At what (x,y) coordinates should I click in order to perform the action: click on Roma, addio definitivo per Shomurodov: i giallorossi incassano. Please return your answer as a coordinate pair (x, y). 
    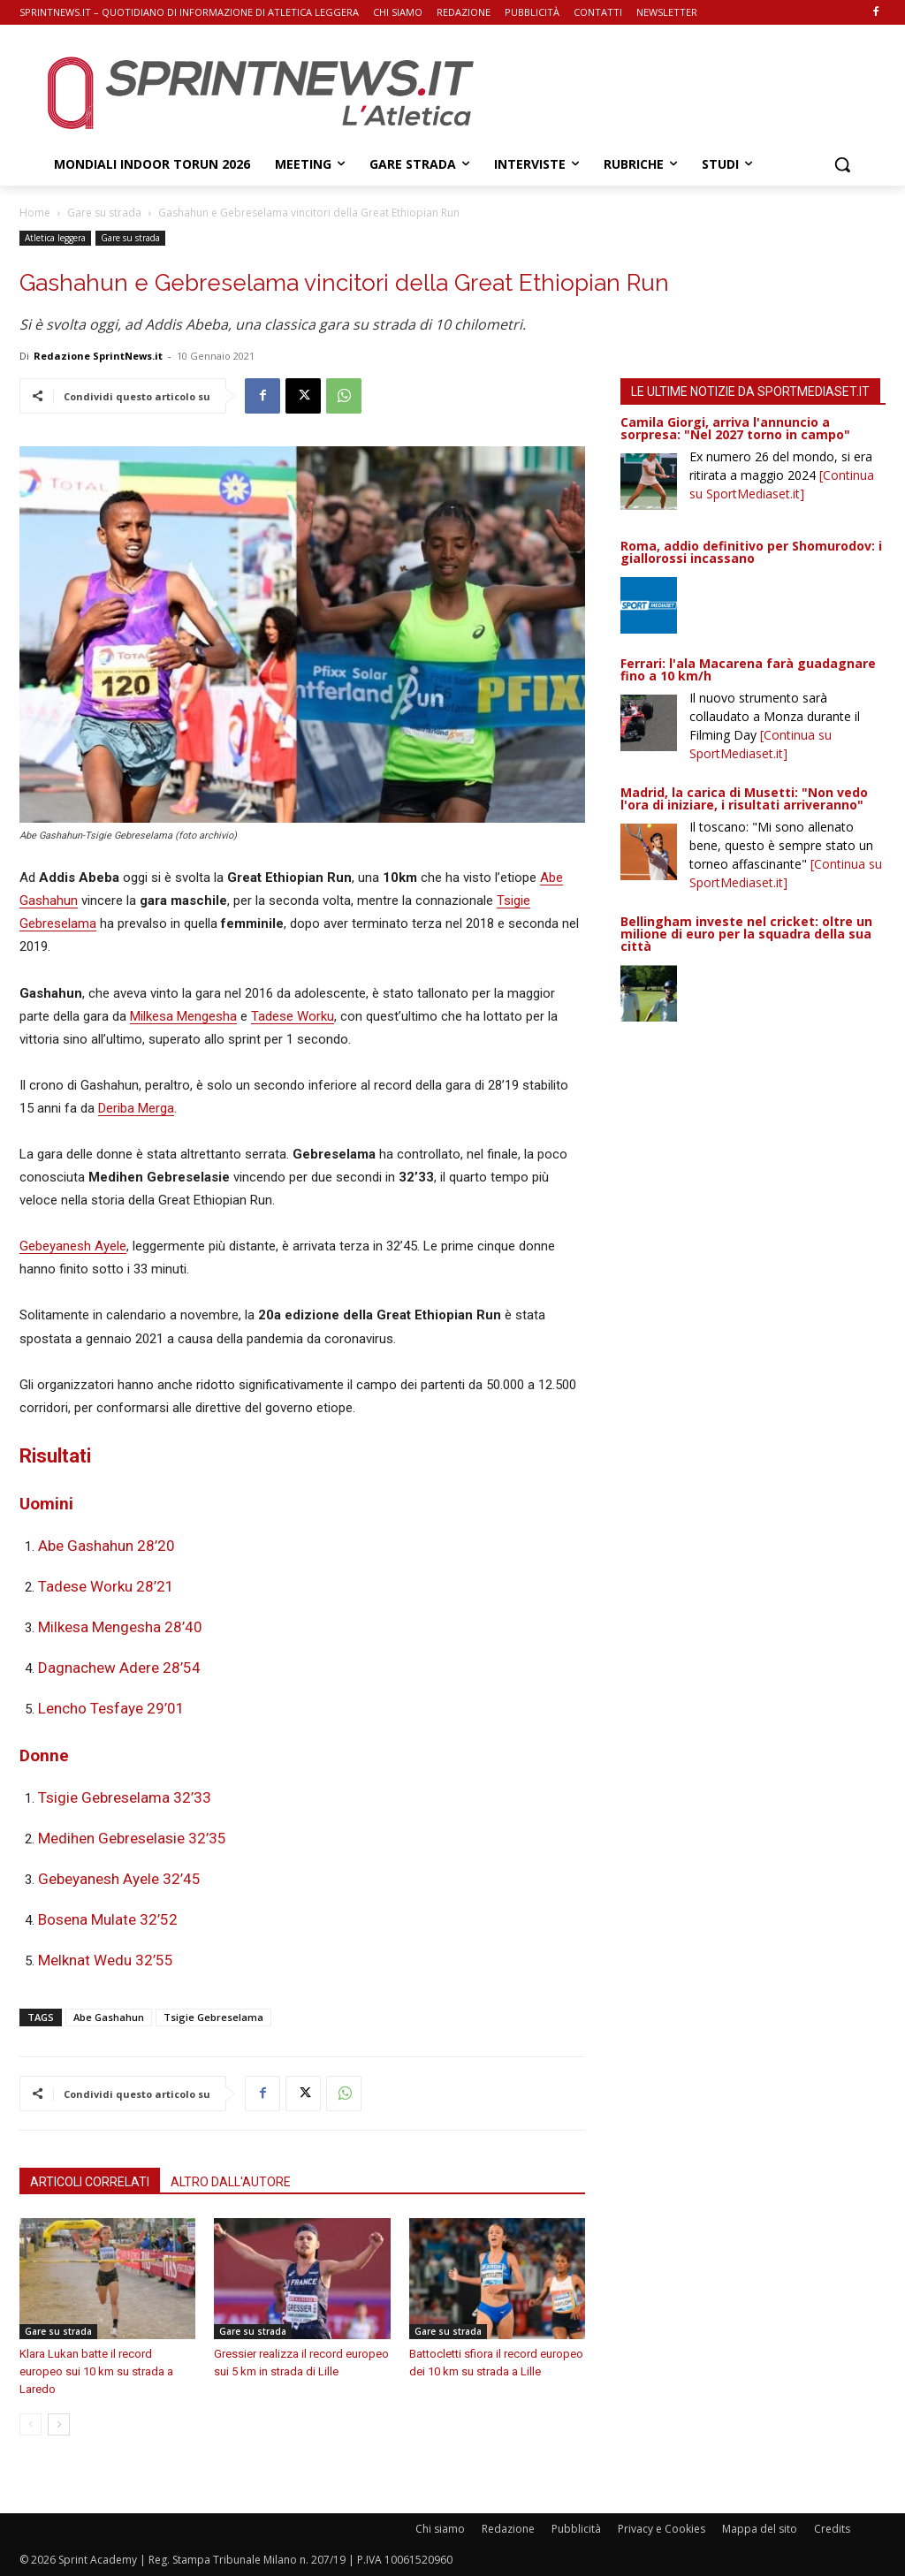
    Looking at the image, I should click on (751, 551).